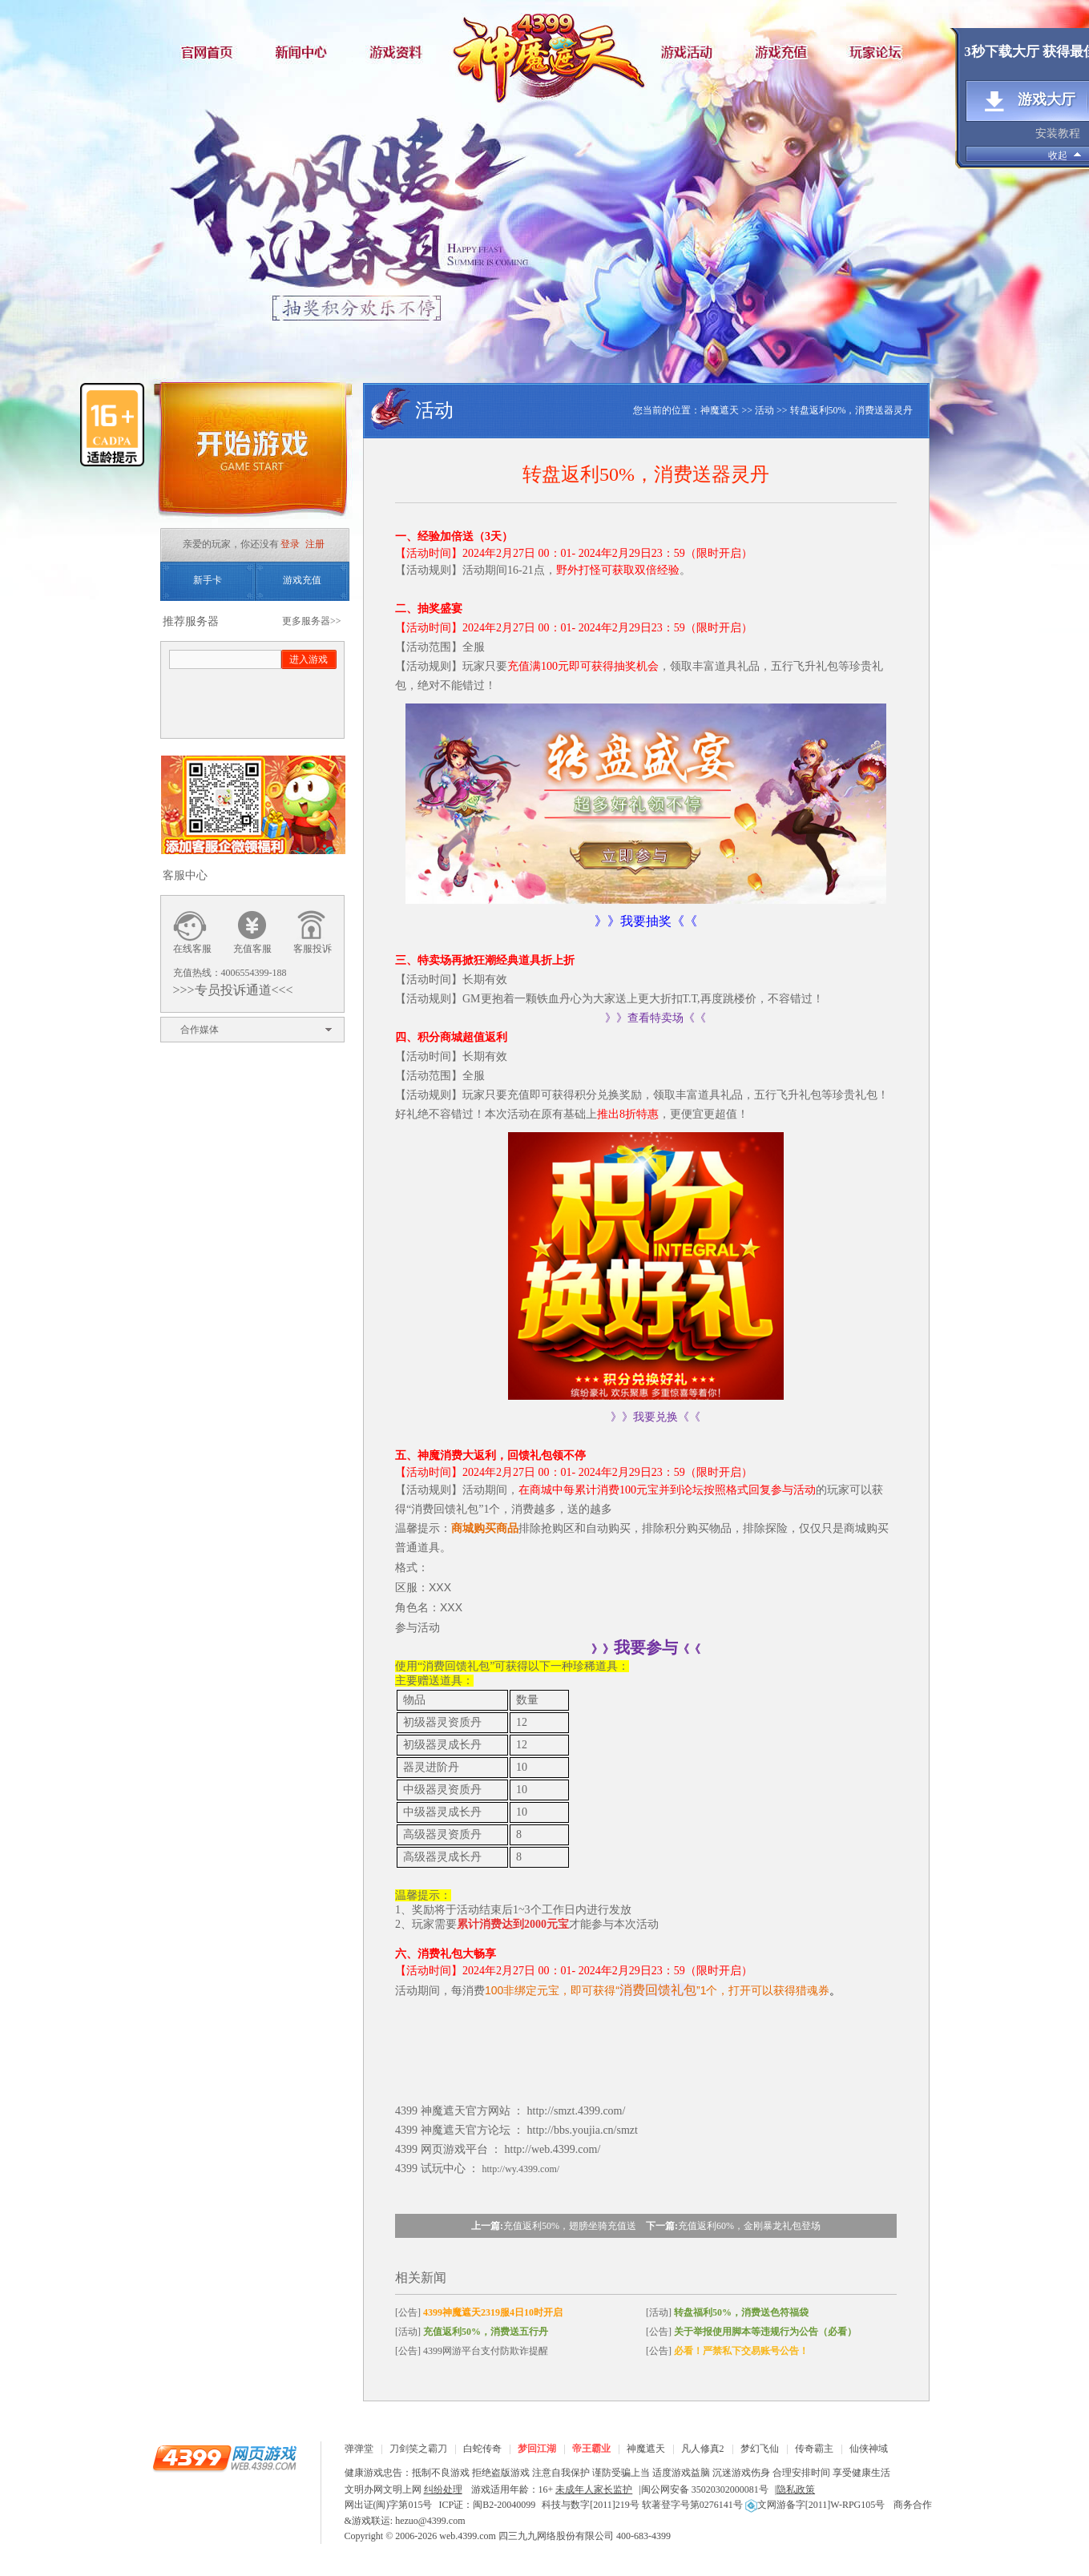 This screenshot has width=1089, height=2576. Describe the element at coordinates (192, 948) in the screenshot. I see `在线客服` at that location.